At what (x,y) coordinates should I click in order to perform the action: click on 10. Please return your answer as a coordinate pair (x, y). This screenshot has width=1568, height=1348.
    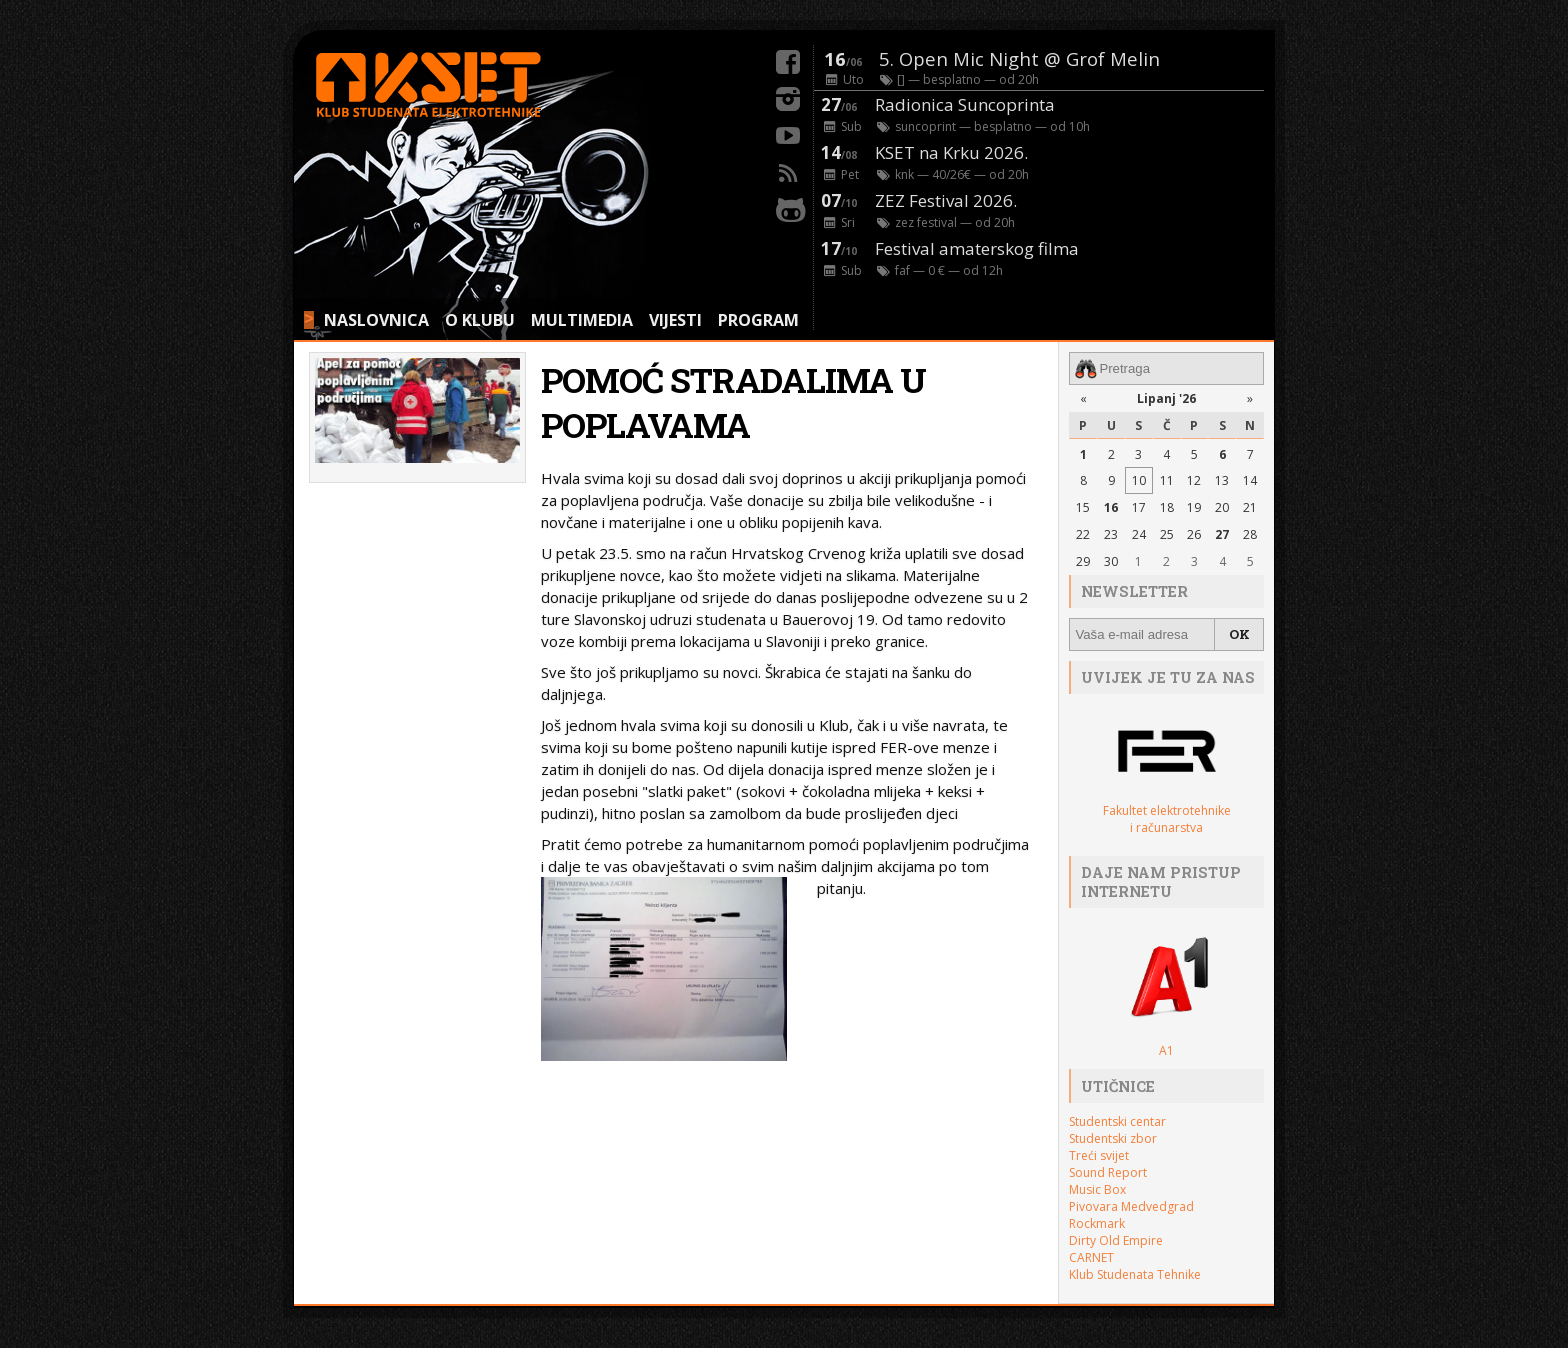
    Looking at the image, I should click on (1139, 480).